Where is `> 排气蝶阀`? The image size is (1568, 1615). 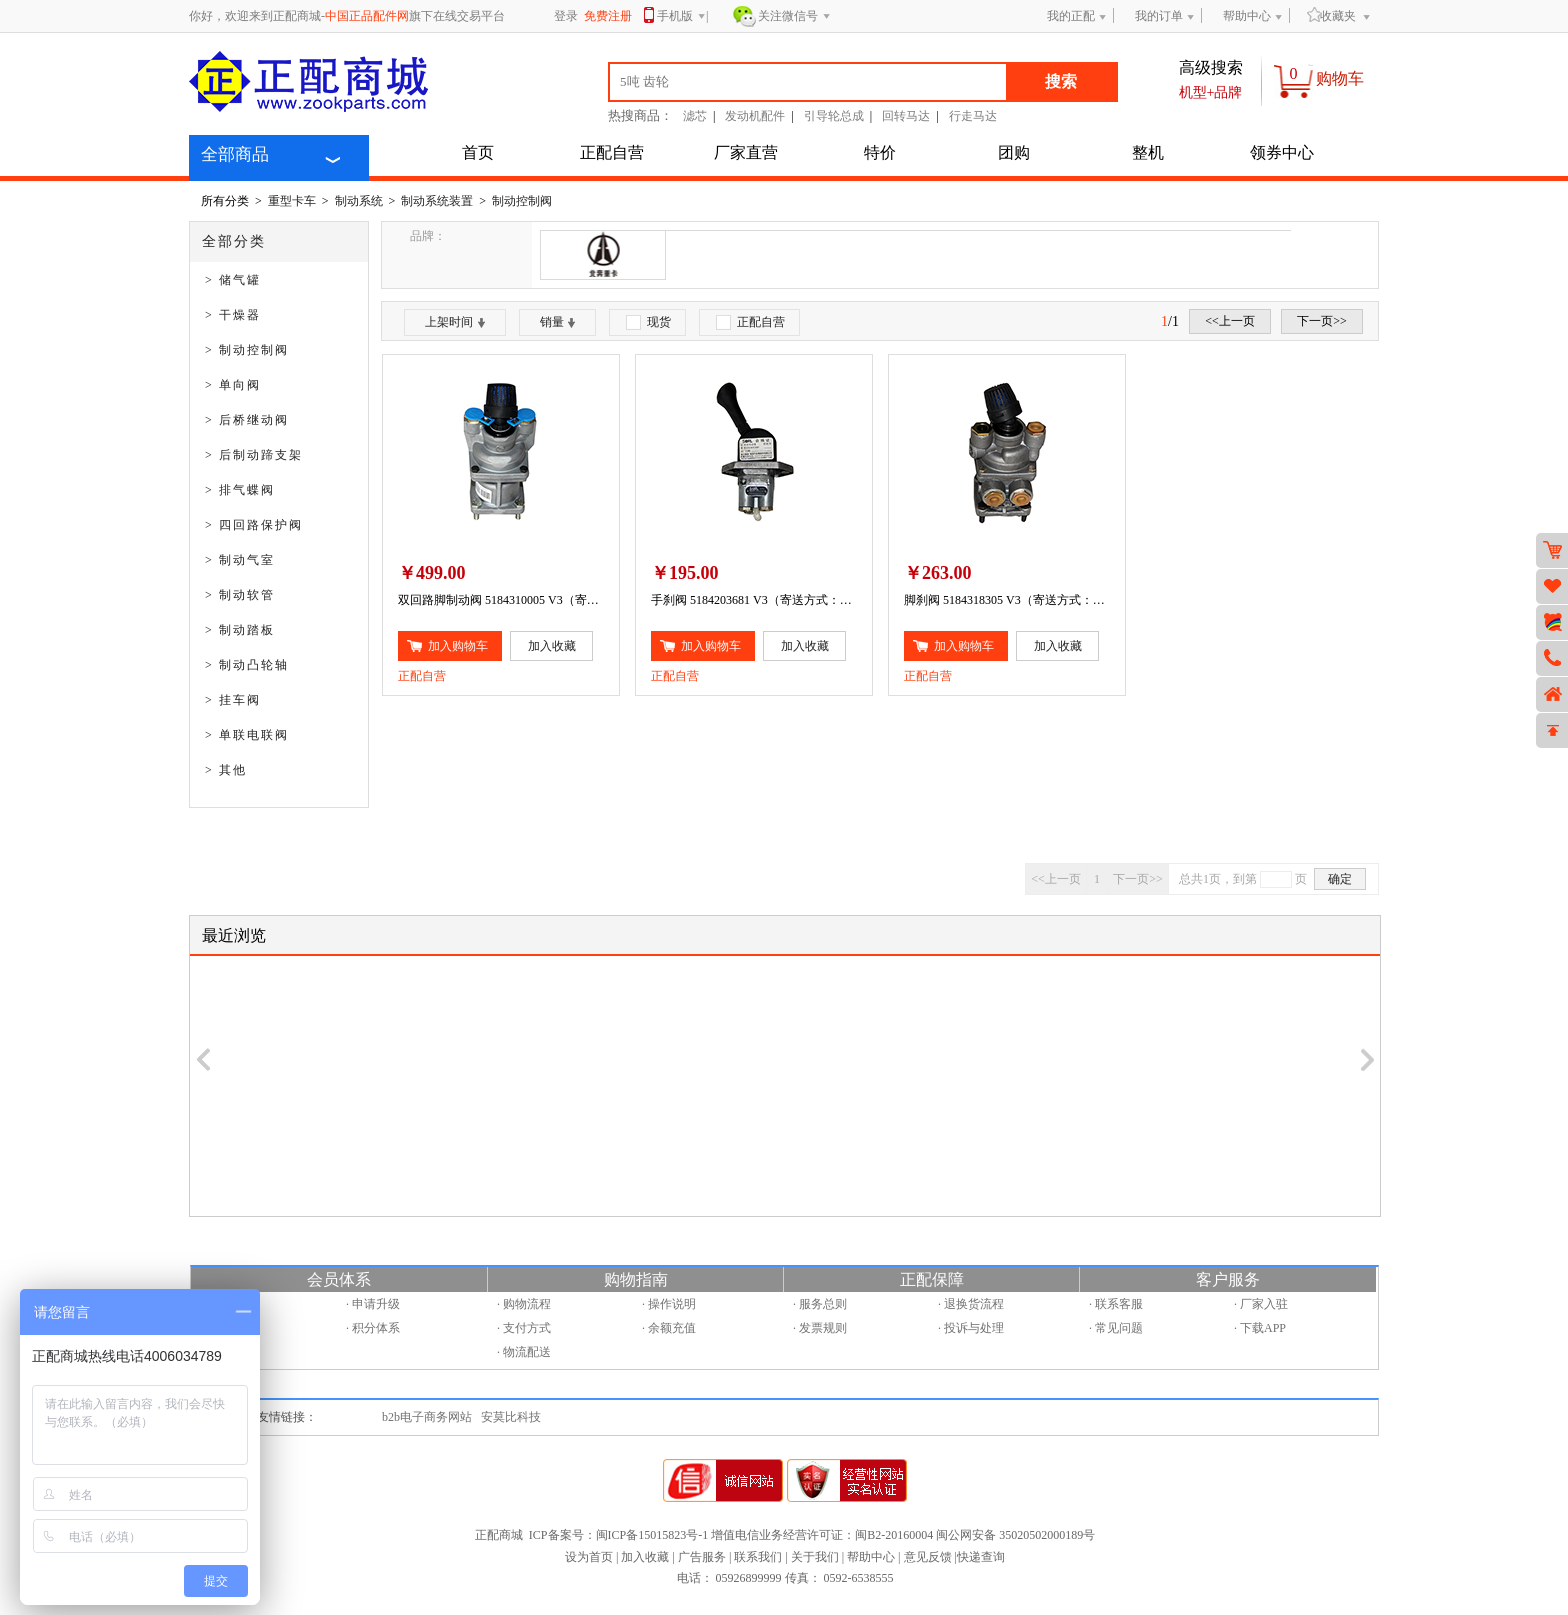 > 排气蝶阀 is located at coordinates (240, 490).